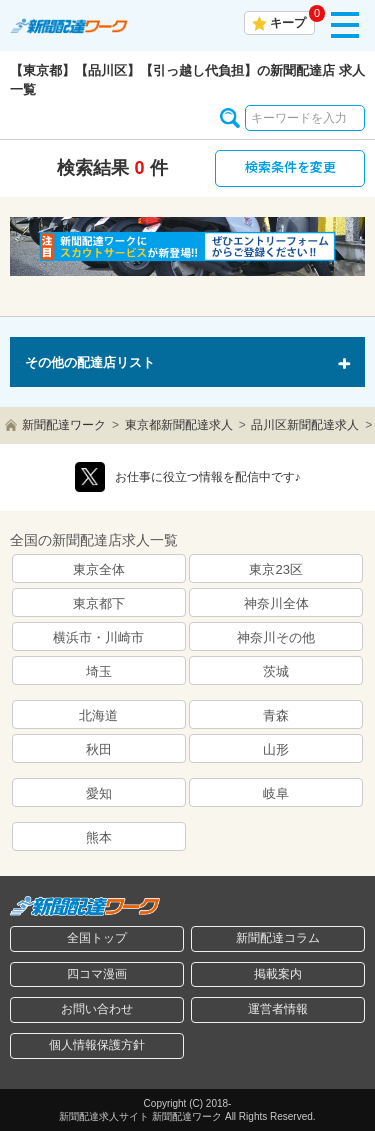 The width and height of the screenshot is (375, 1131). What do you see at coordinates (90, 362) in the screenshot?
I see `その他の配達店リスト` at bounding box center [90, 362].